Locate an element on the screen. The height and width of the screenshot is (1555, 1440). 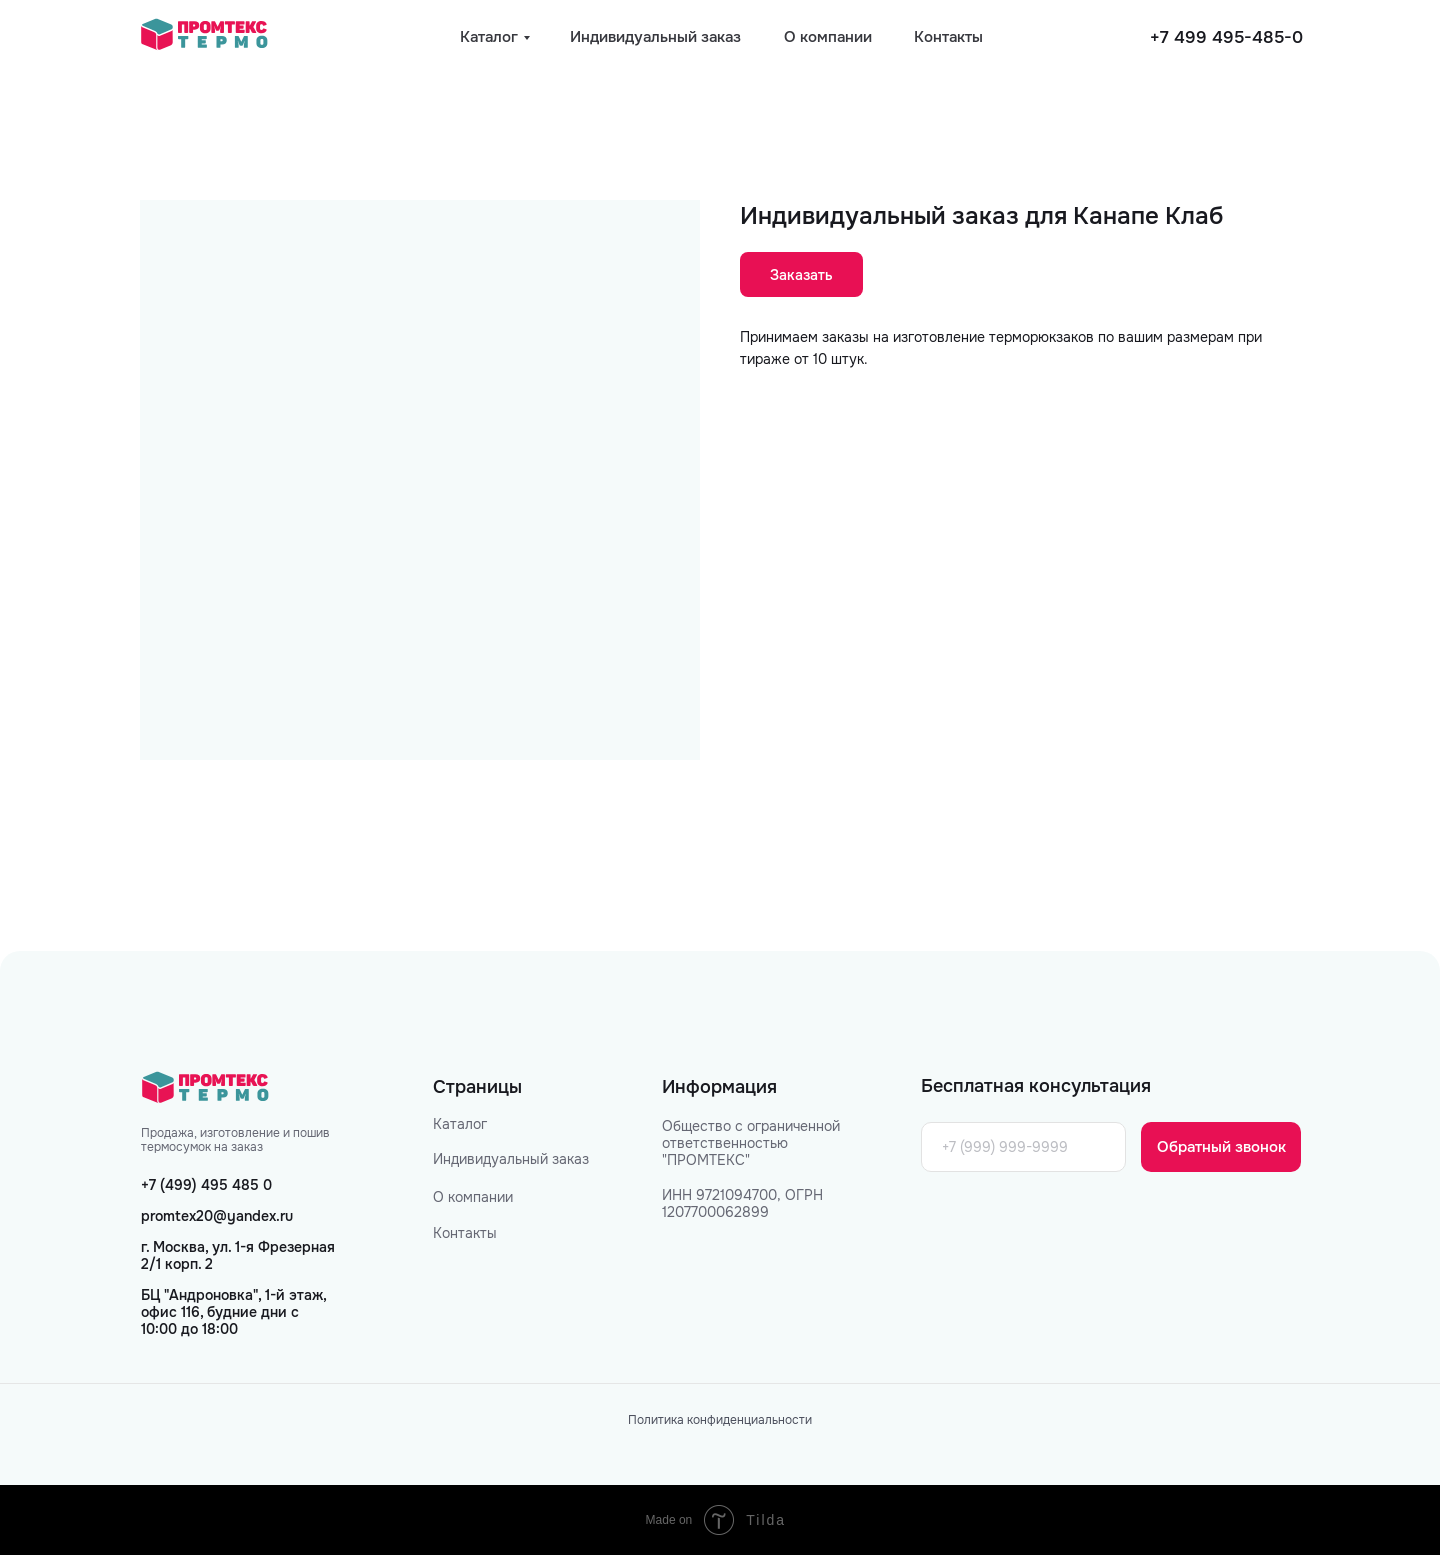
Индивидуальный заказ is located at coordinates (511, 1159).